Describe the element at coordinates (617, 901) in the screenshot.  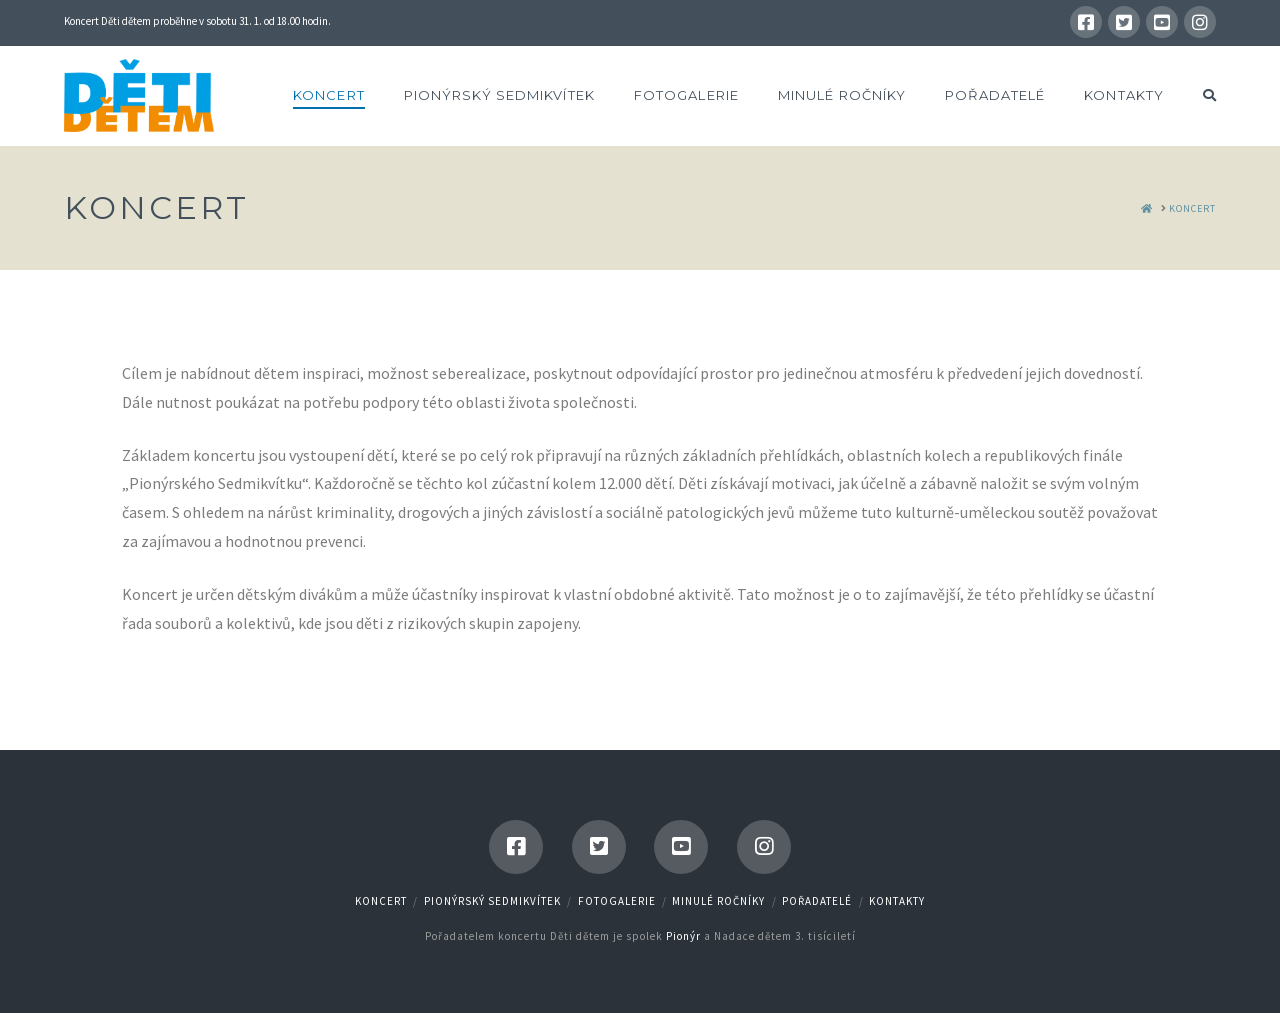
I see `Fotogalerie` at that location.